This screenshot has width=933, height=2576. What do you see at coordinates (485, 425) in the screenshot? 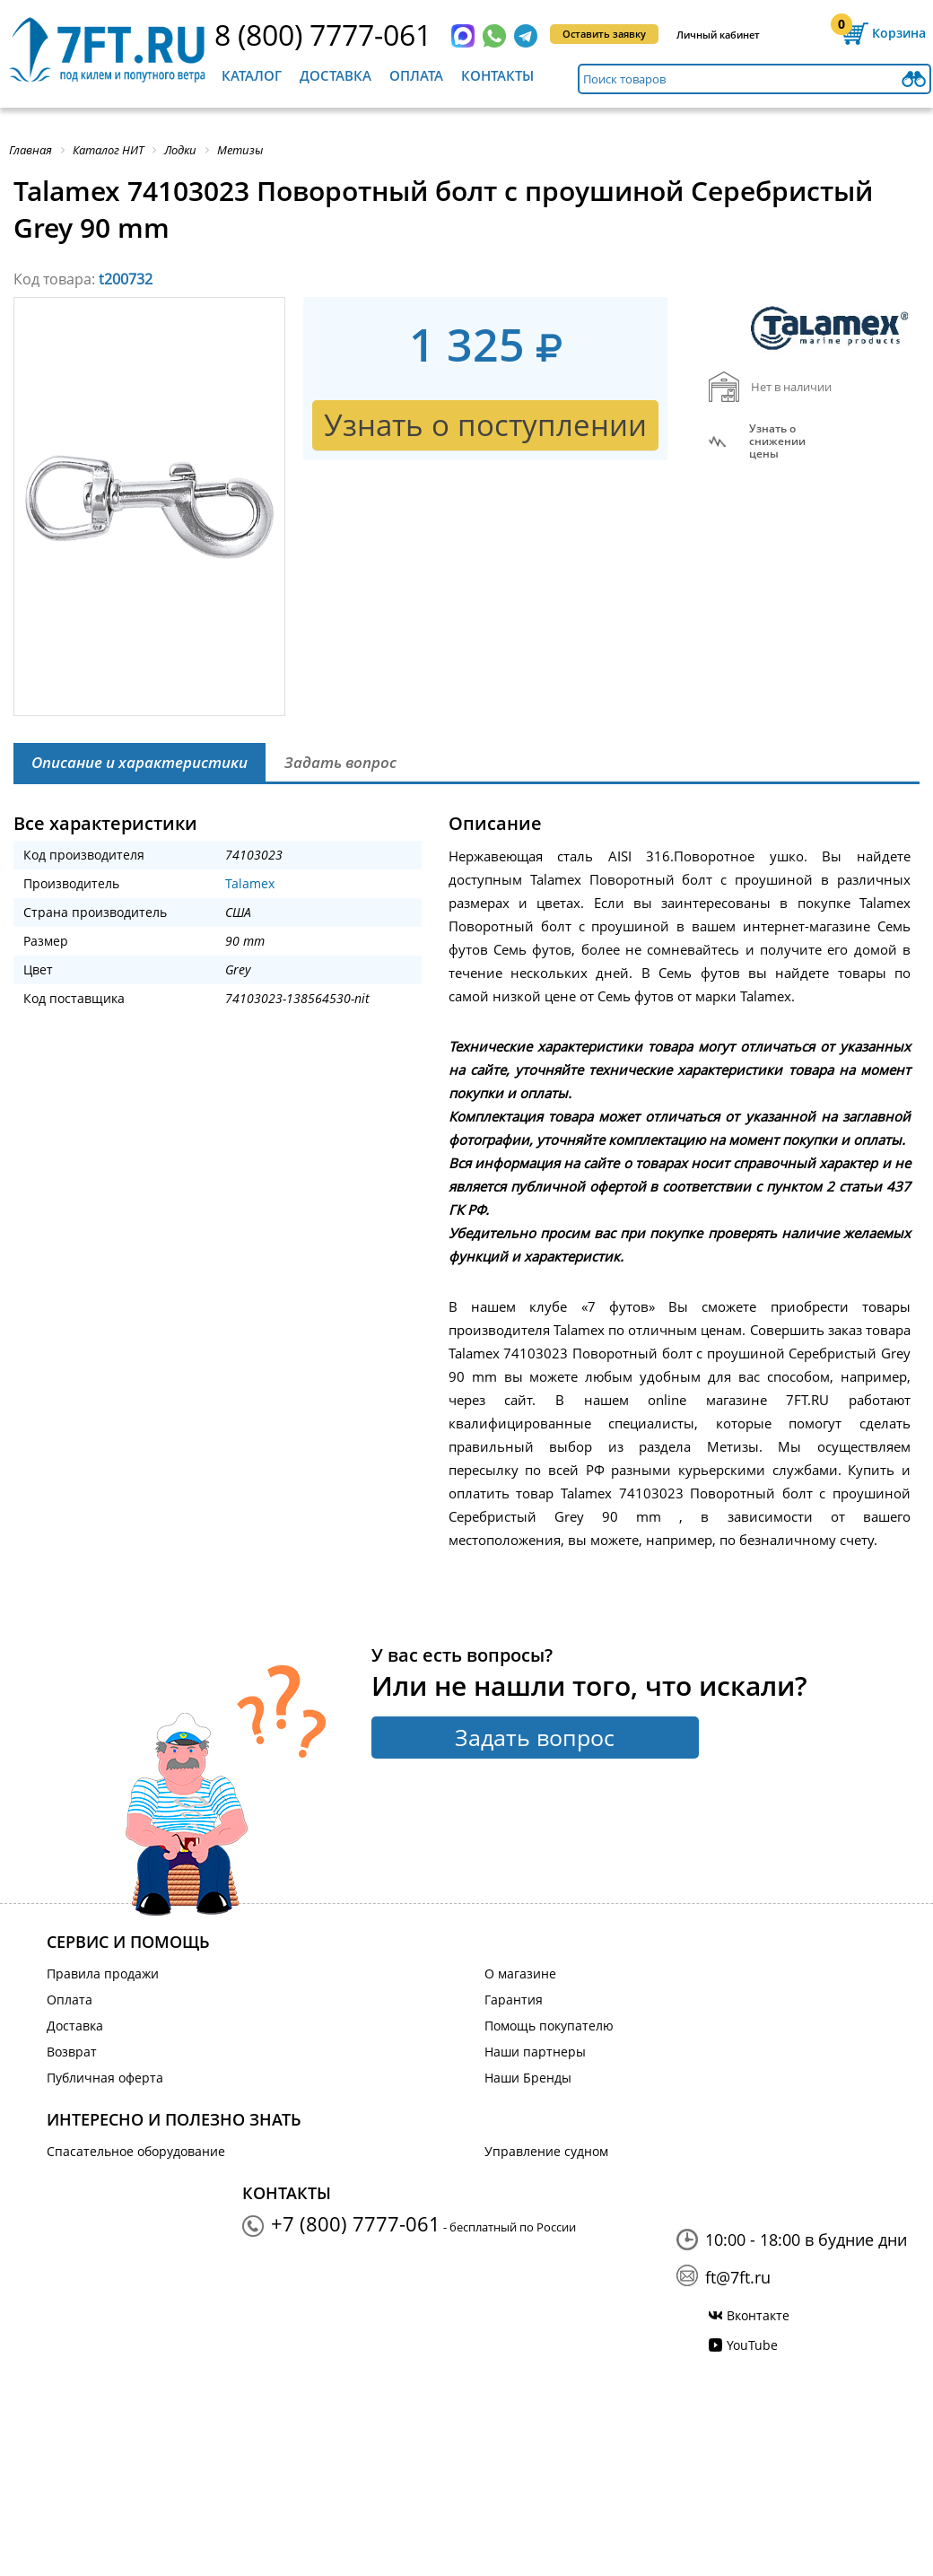
I see `Узнать о поступлении` at bounding box center [485, 425].